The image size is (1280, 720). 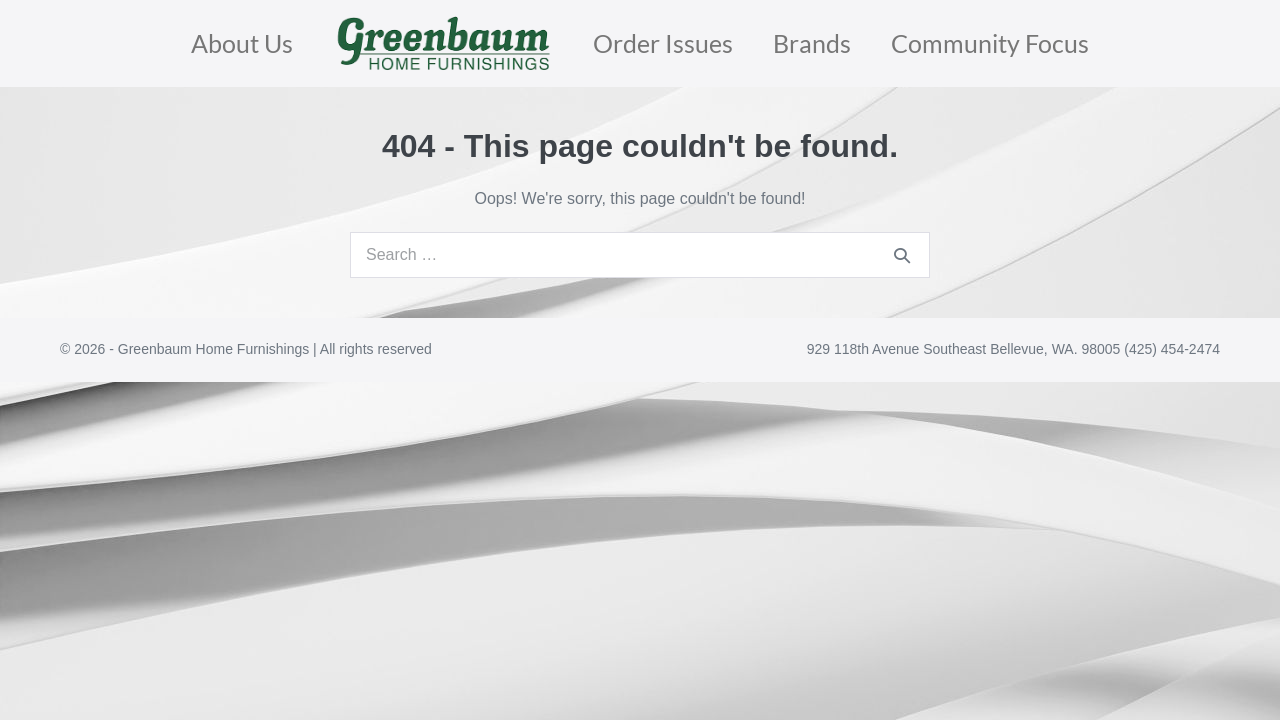 What do you see at coordinates (990, 43) in the screenshot?
I see `Community Focus` at bounding box center [990, 43].